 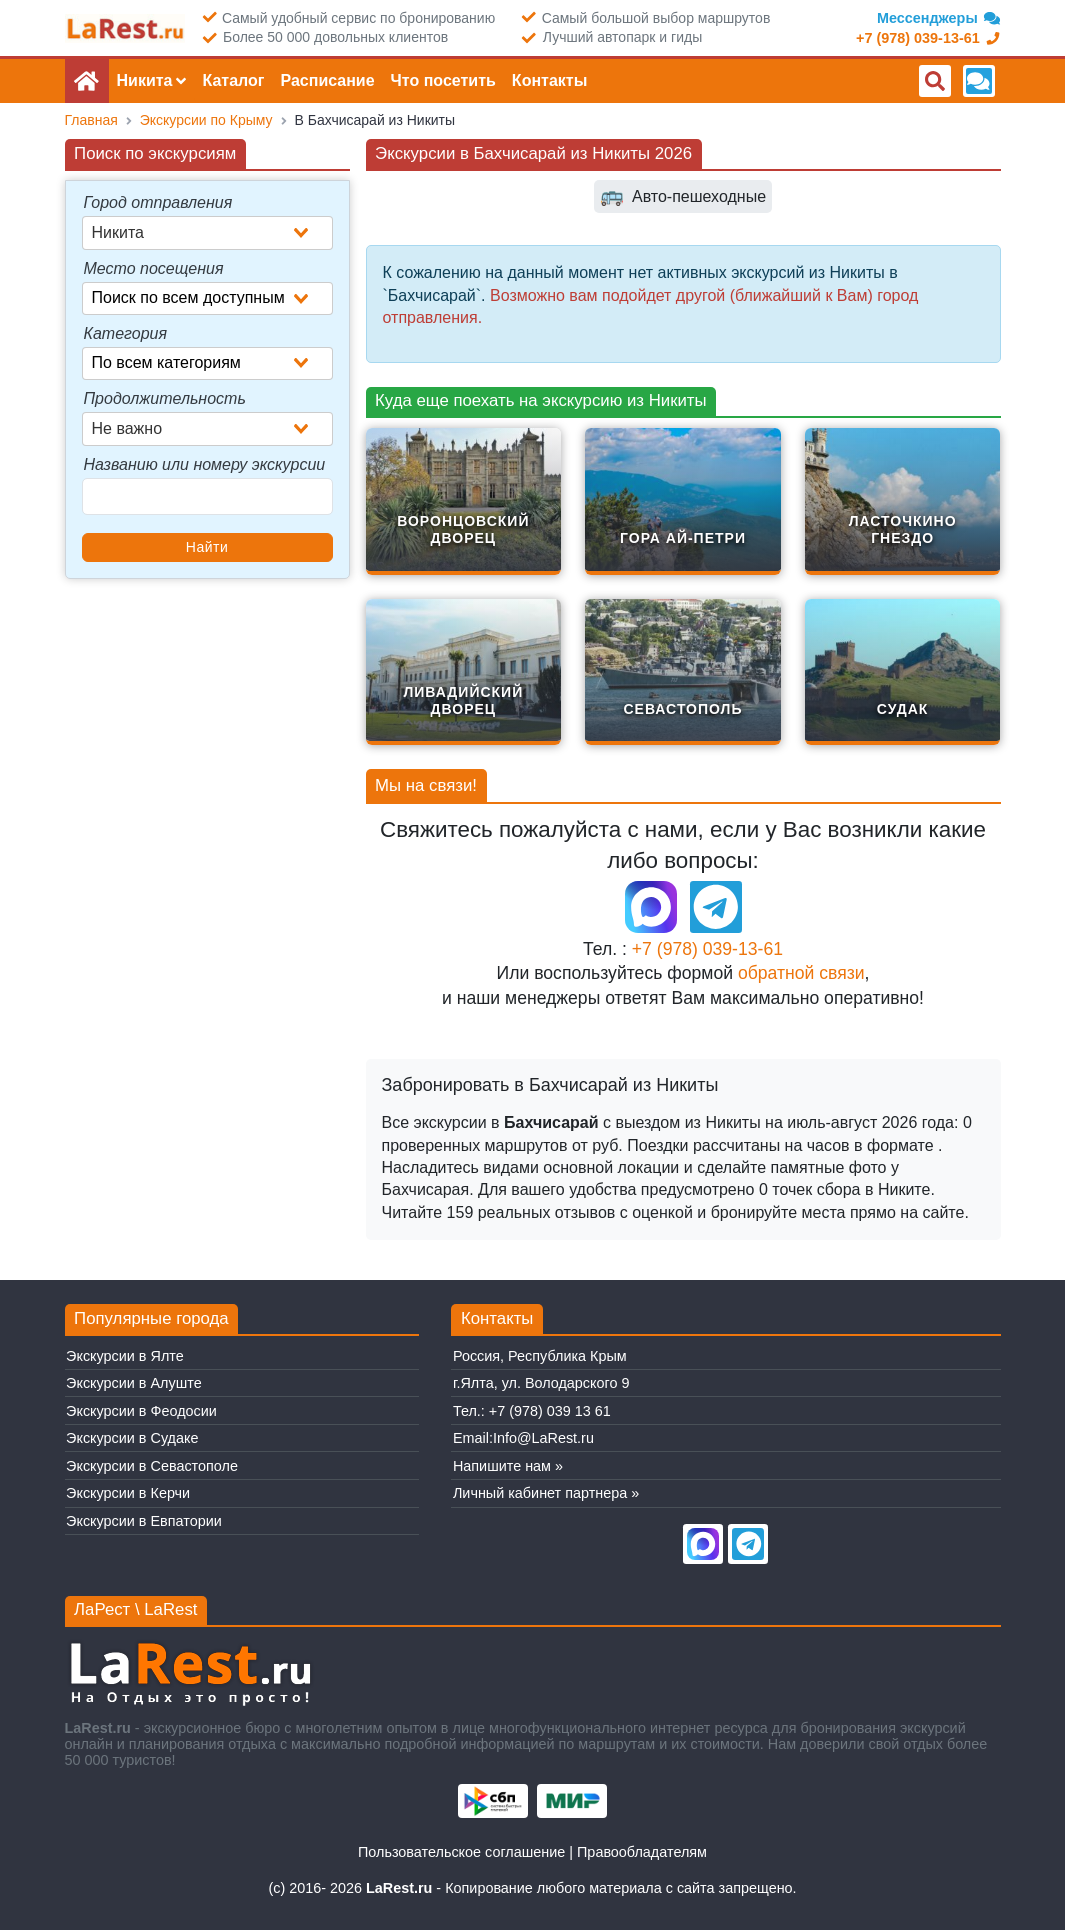 What do you see at coordinates (165, 398) in the screenshot?
I see `Продолжительность` at bounding box center [165, 398].